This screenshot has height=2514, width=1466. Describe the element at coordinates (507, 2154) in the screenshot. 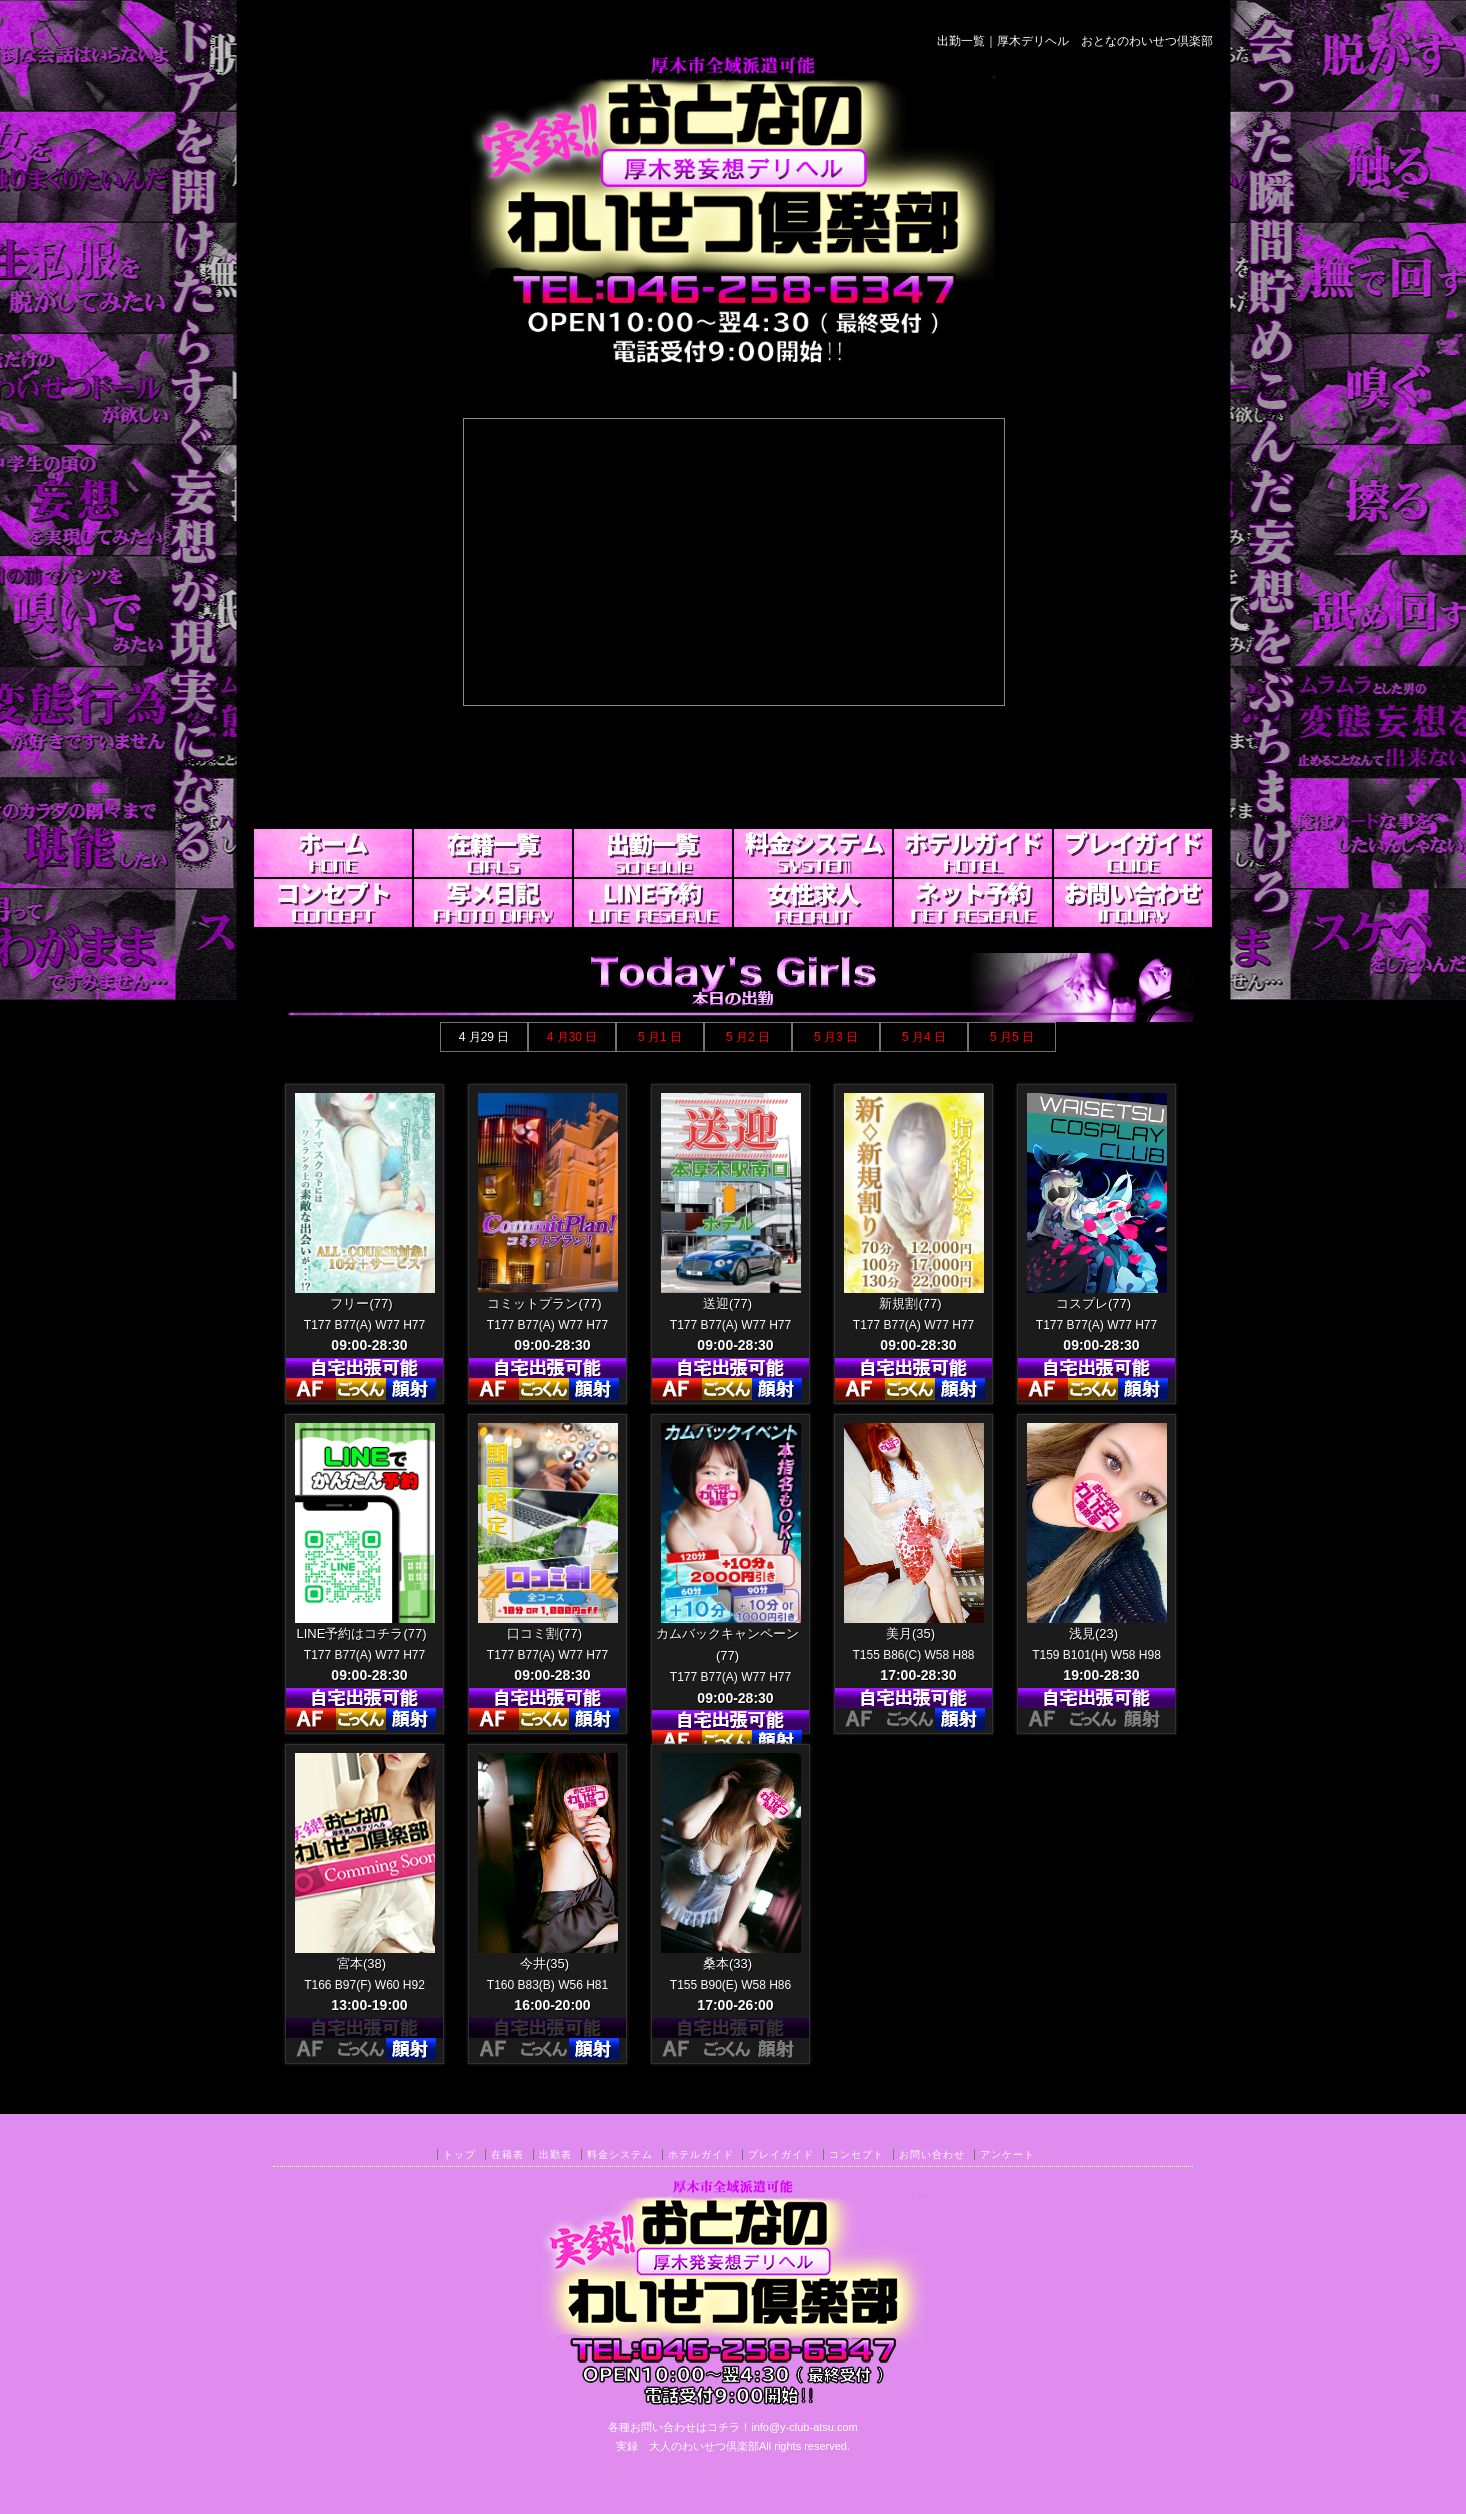

I see `在籍表` at that location.